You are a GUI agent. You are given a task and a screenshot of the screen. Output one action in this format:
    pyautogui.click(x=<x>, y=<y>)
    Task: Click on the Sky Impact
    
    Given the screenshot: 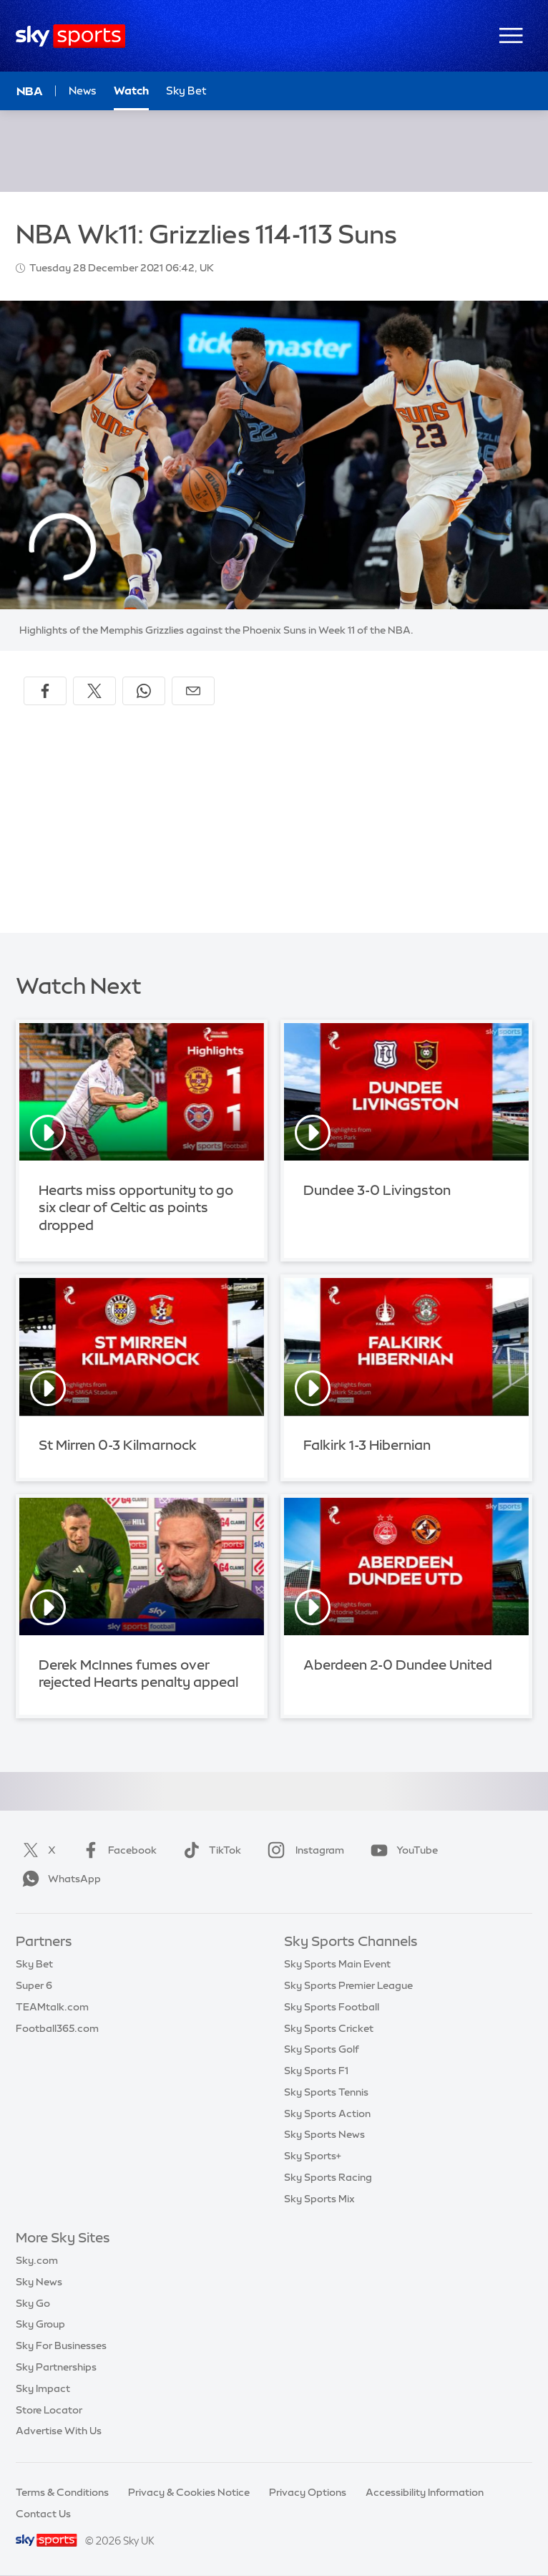 What is the action you would take?
    pyautogui.click(x=43, y=2388)
    